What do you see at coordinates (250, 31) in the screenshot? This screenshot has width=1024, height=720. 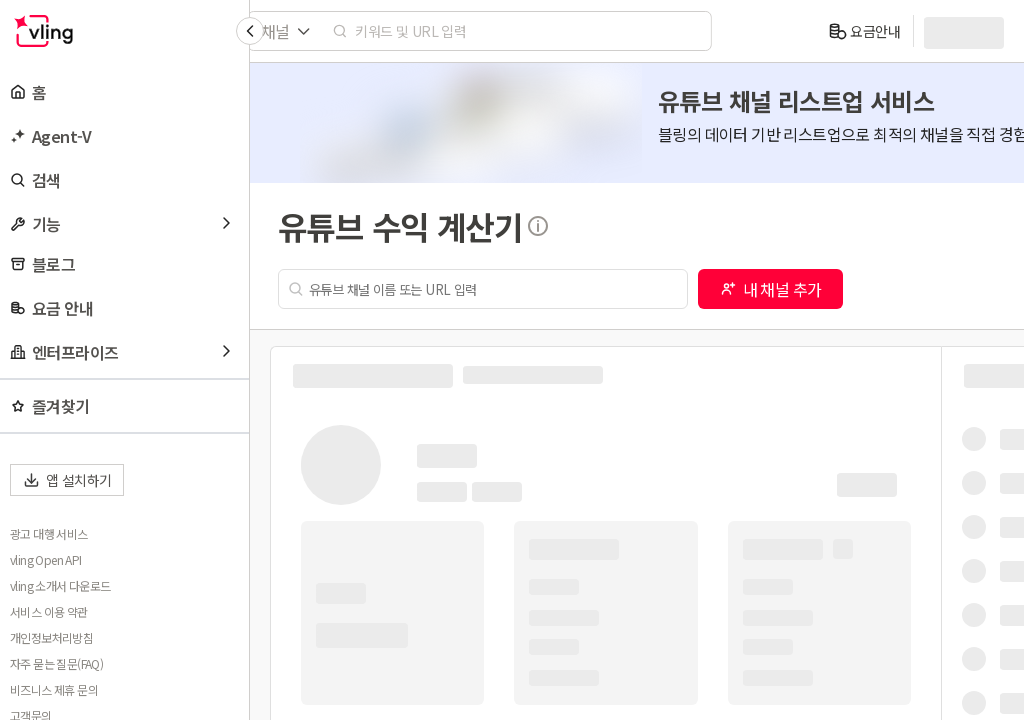 I see `[Collapse sidebar]` at bounding box center [250, 31].